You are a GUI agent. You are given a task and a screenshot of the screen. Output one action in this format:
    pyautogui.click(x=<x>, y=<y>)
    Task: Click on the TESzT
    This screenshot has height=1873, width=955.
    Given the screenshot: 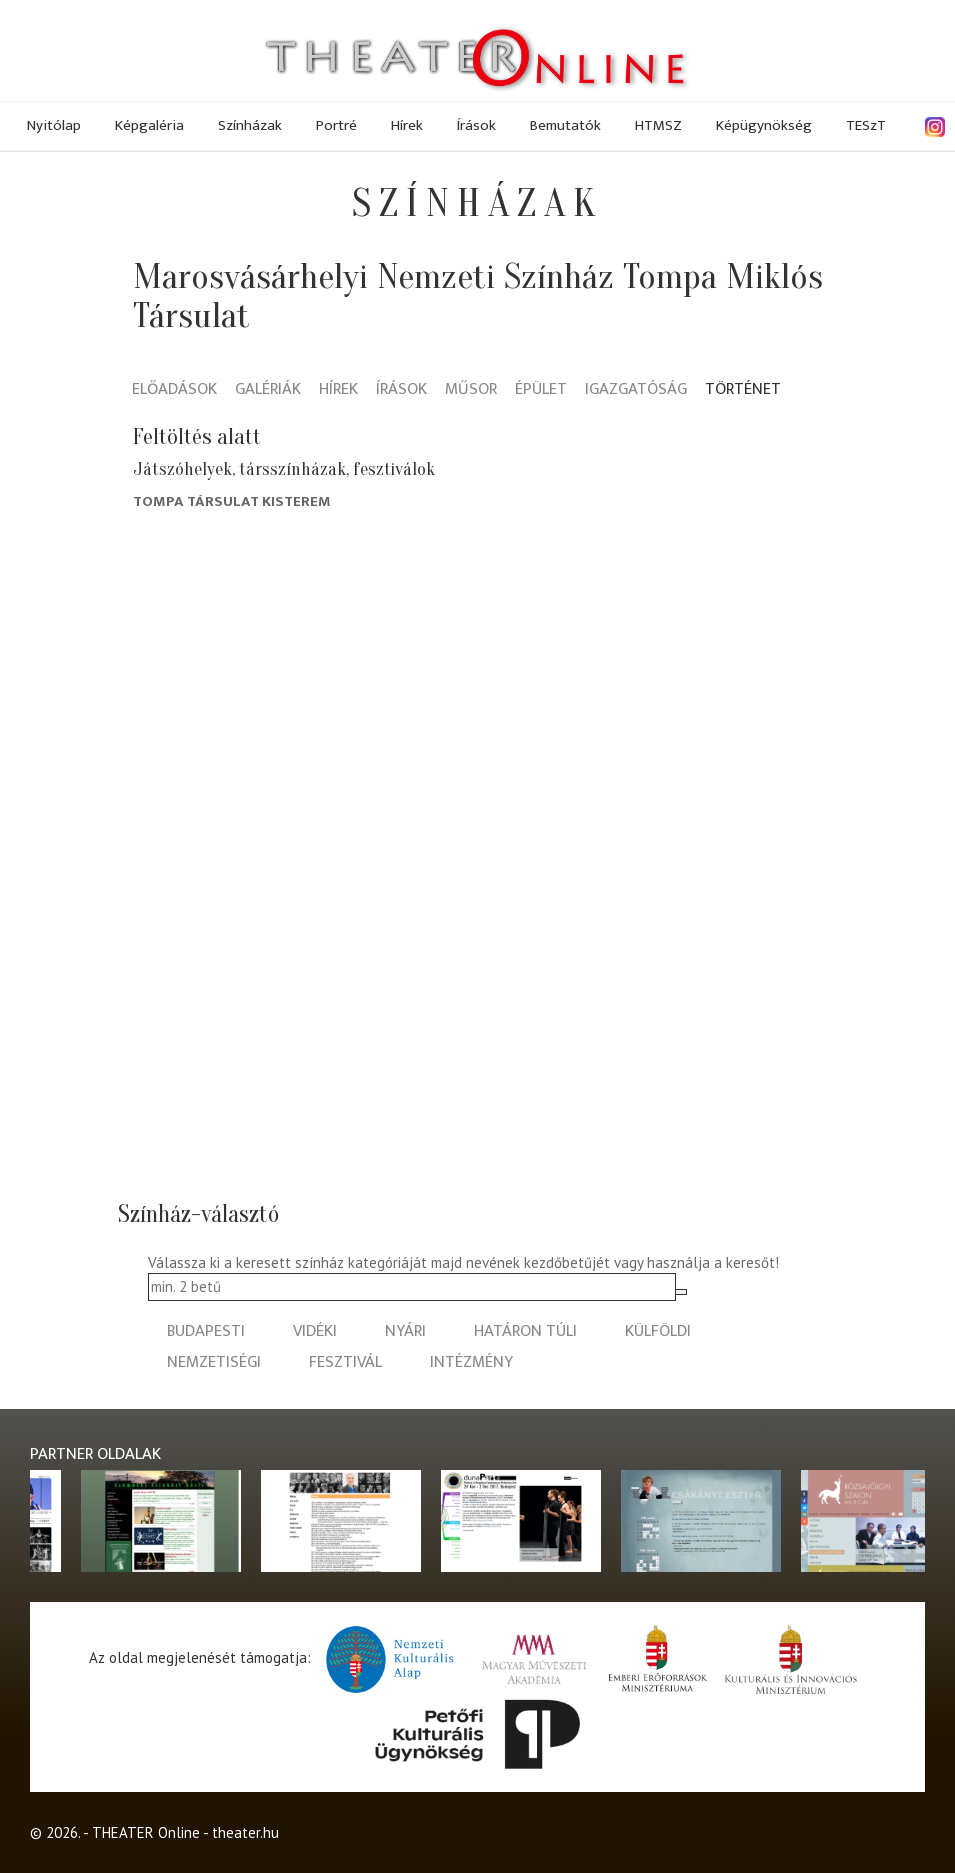 What is the action you would take?
    pyautogui.click(x=866, y=125)
    